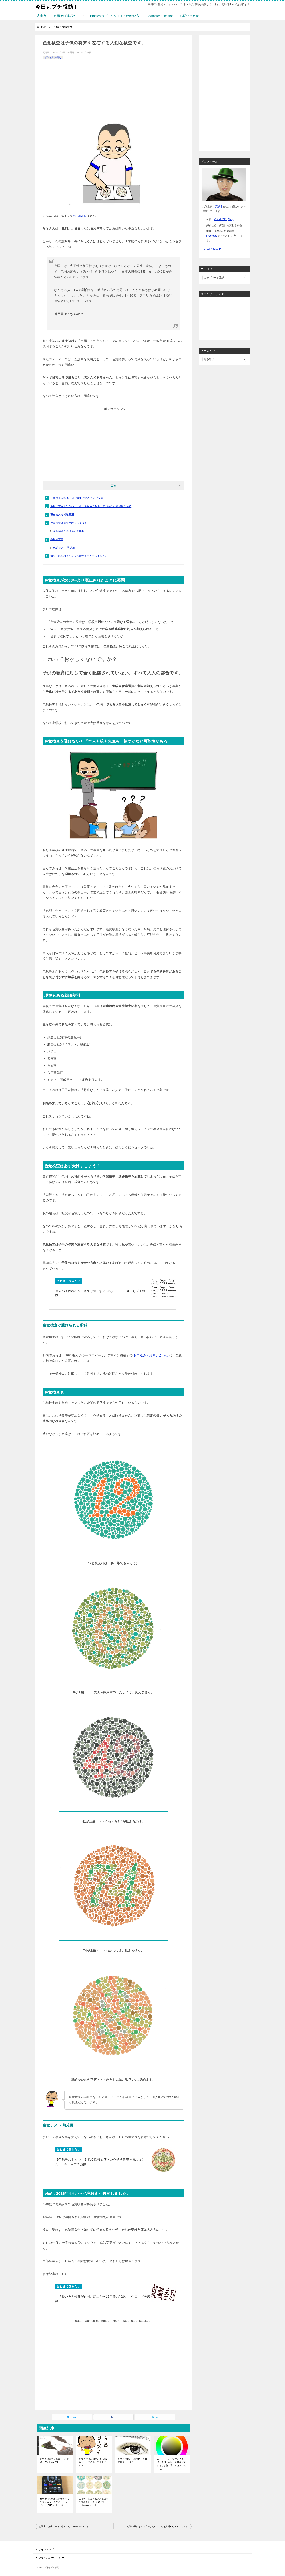 The height and width of the screenshot is (2576, 285). What do you see at coordinates (159, 16) in the screenshot?
I see `Character Animator` at bounding box center [159, 16].